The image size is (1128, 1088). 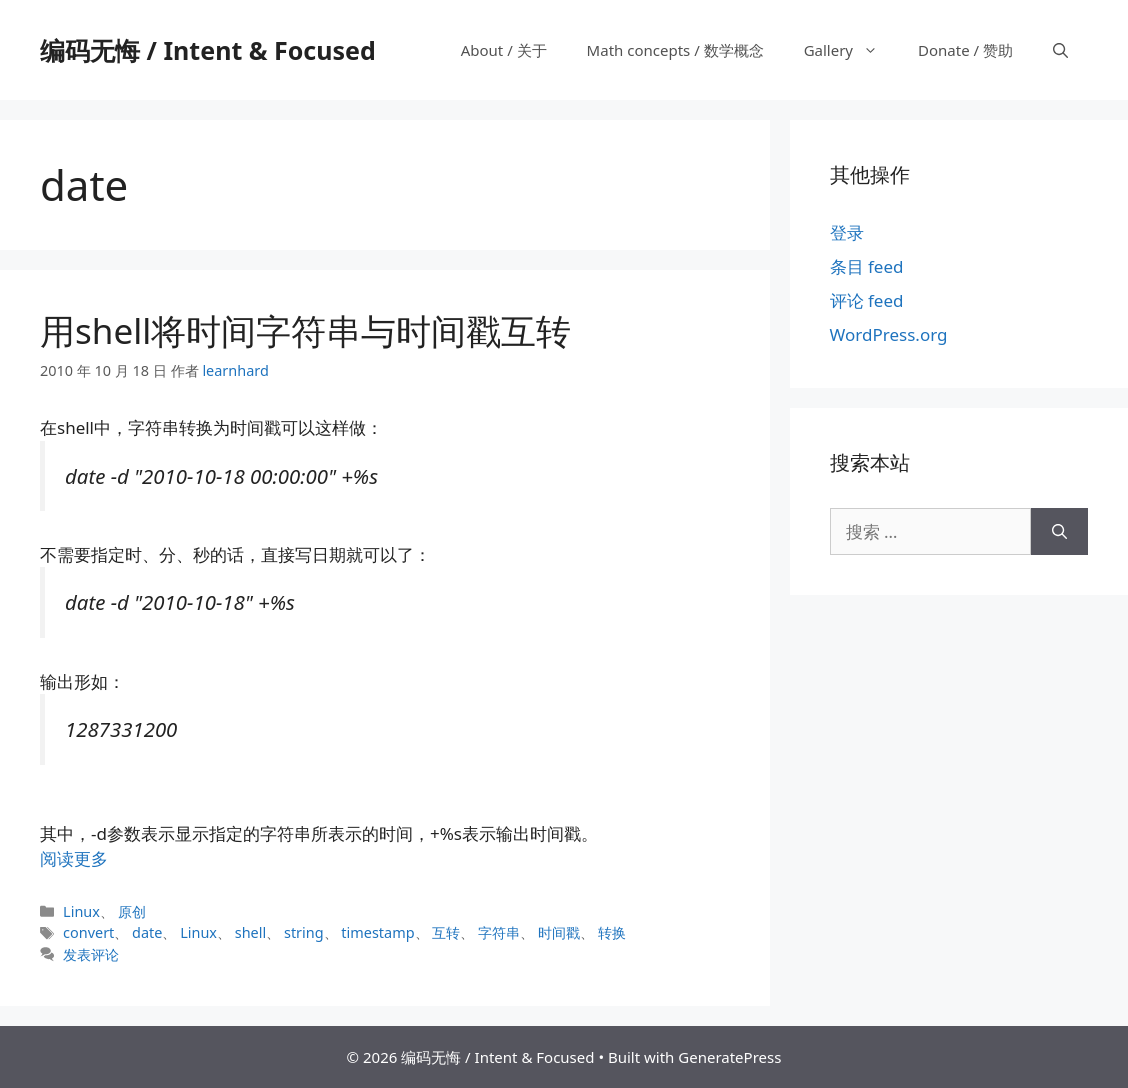 What do you see at coordinates (612, 932) in the screenshot?
I see `转换` at bounding box center [612, 932].